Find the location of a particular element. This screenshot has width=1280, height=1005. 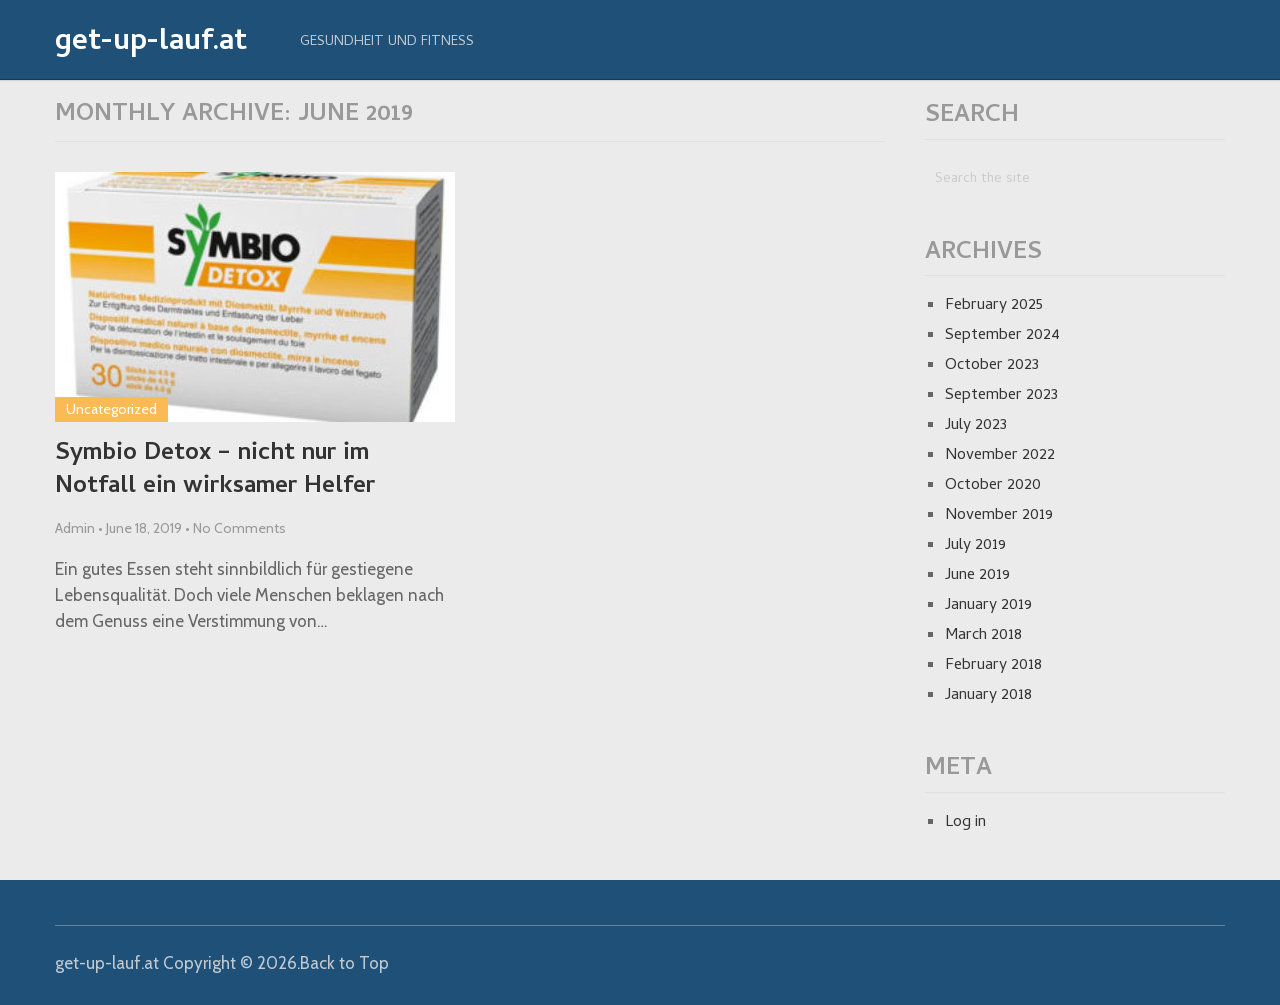

July 2019 is located at coordinates (975, 546).